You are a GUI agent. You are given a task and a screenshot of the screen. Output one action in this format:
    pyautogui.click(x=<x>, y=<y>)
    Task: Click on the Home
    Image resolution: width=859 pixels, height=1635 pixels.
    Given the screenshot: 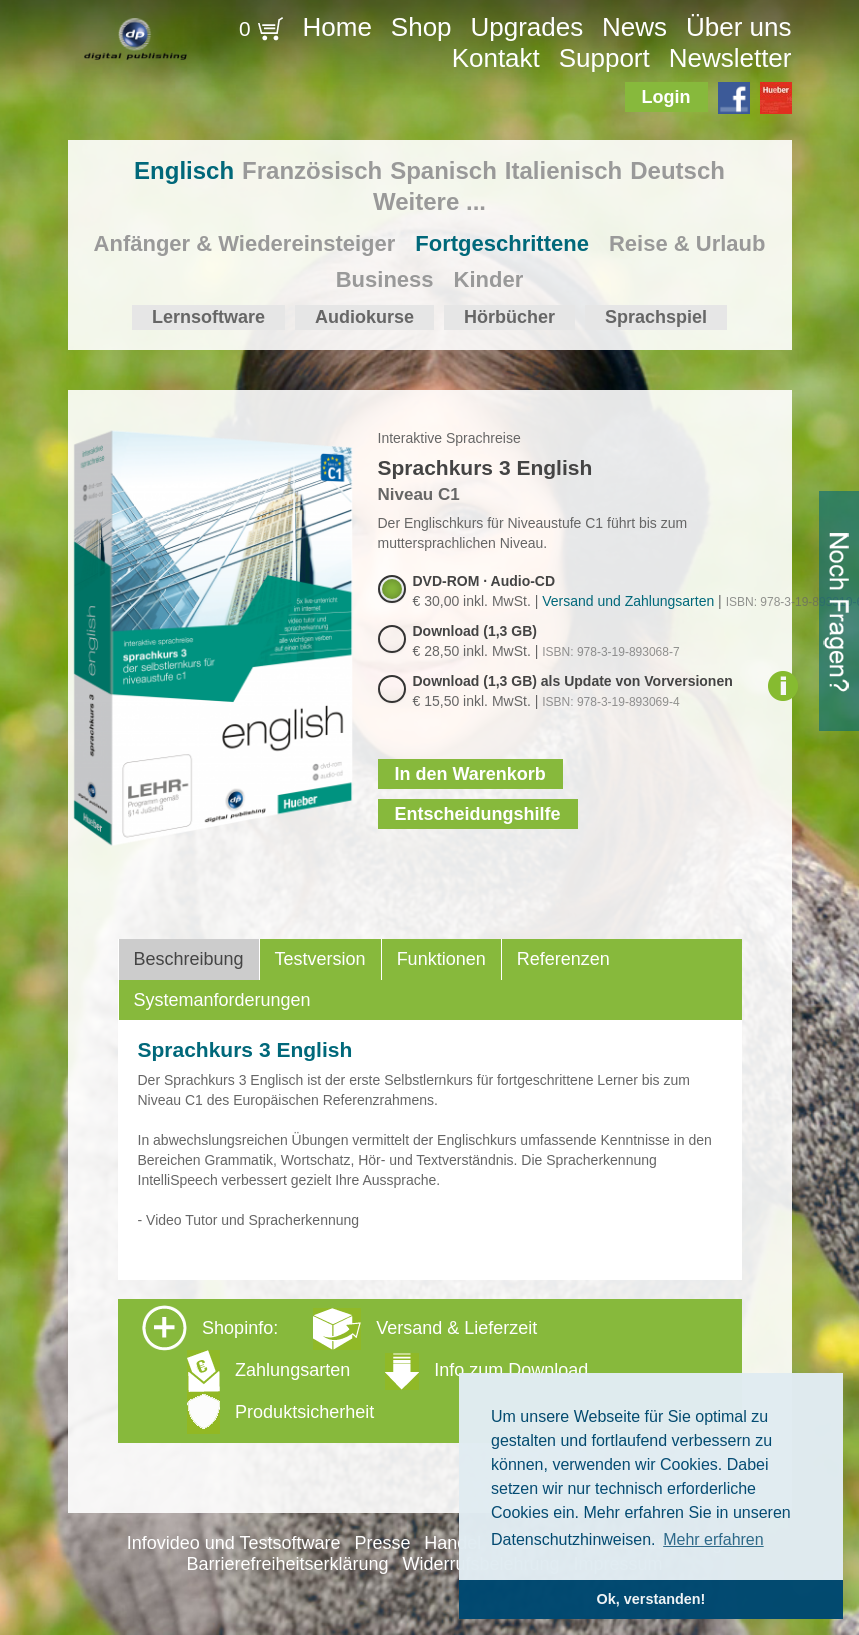 What is the action you would take?
    pyautogui.click(x=337, y=27)
    